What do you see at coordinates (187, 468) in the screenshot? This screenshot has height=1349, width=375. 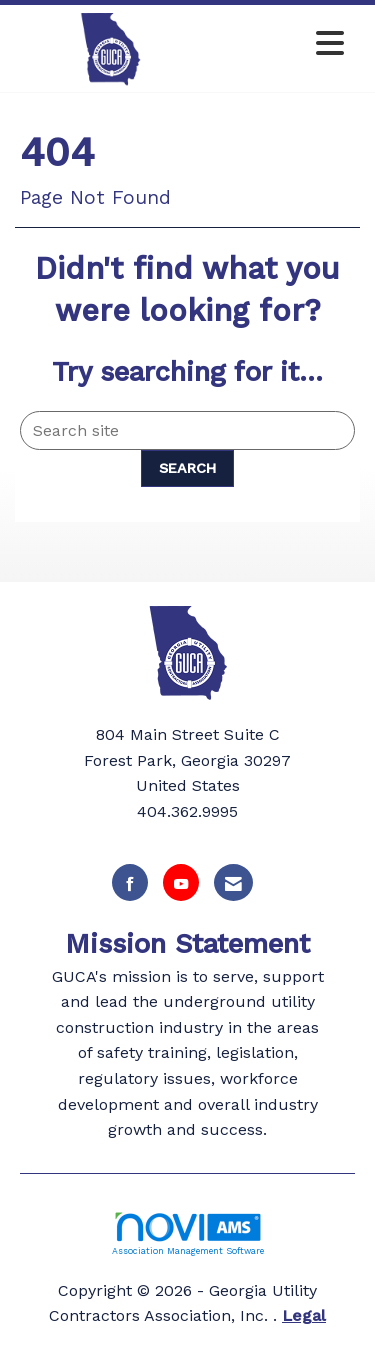 I see `Search` at bounding box center [187, 468].